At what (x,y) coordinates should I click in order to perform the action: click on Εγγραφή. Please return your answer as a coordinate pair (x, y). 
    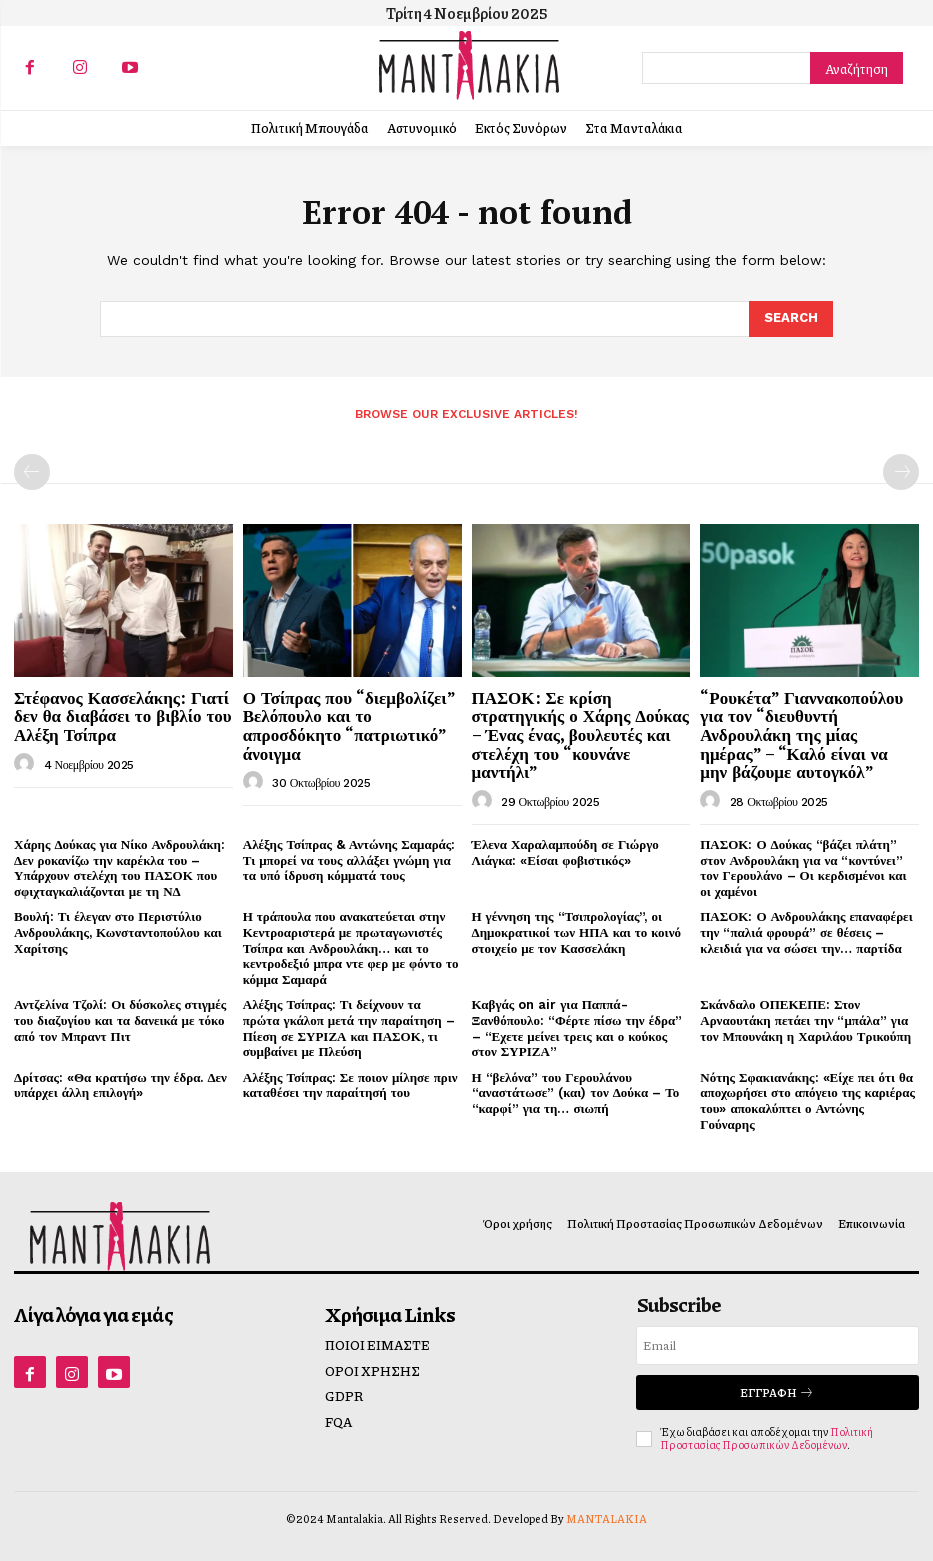
    Looking at the image, I should click on (777, 1392).